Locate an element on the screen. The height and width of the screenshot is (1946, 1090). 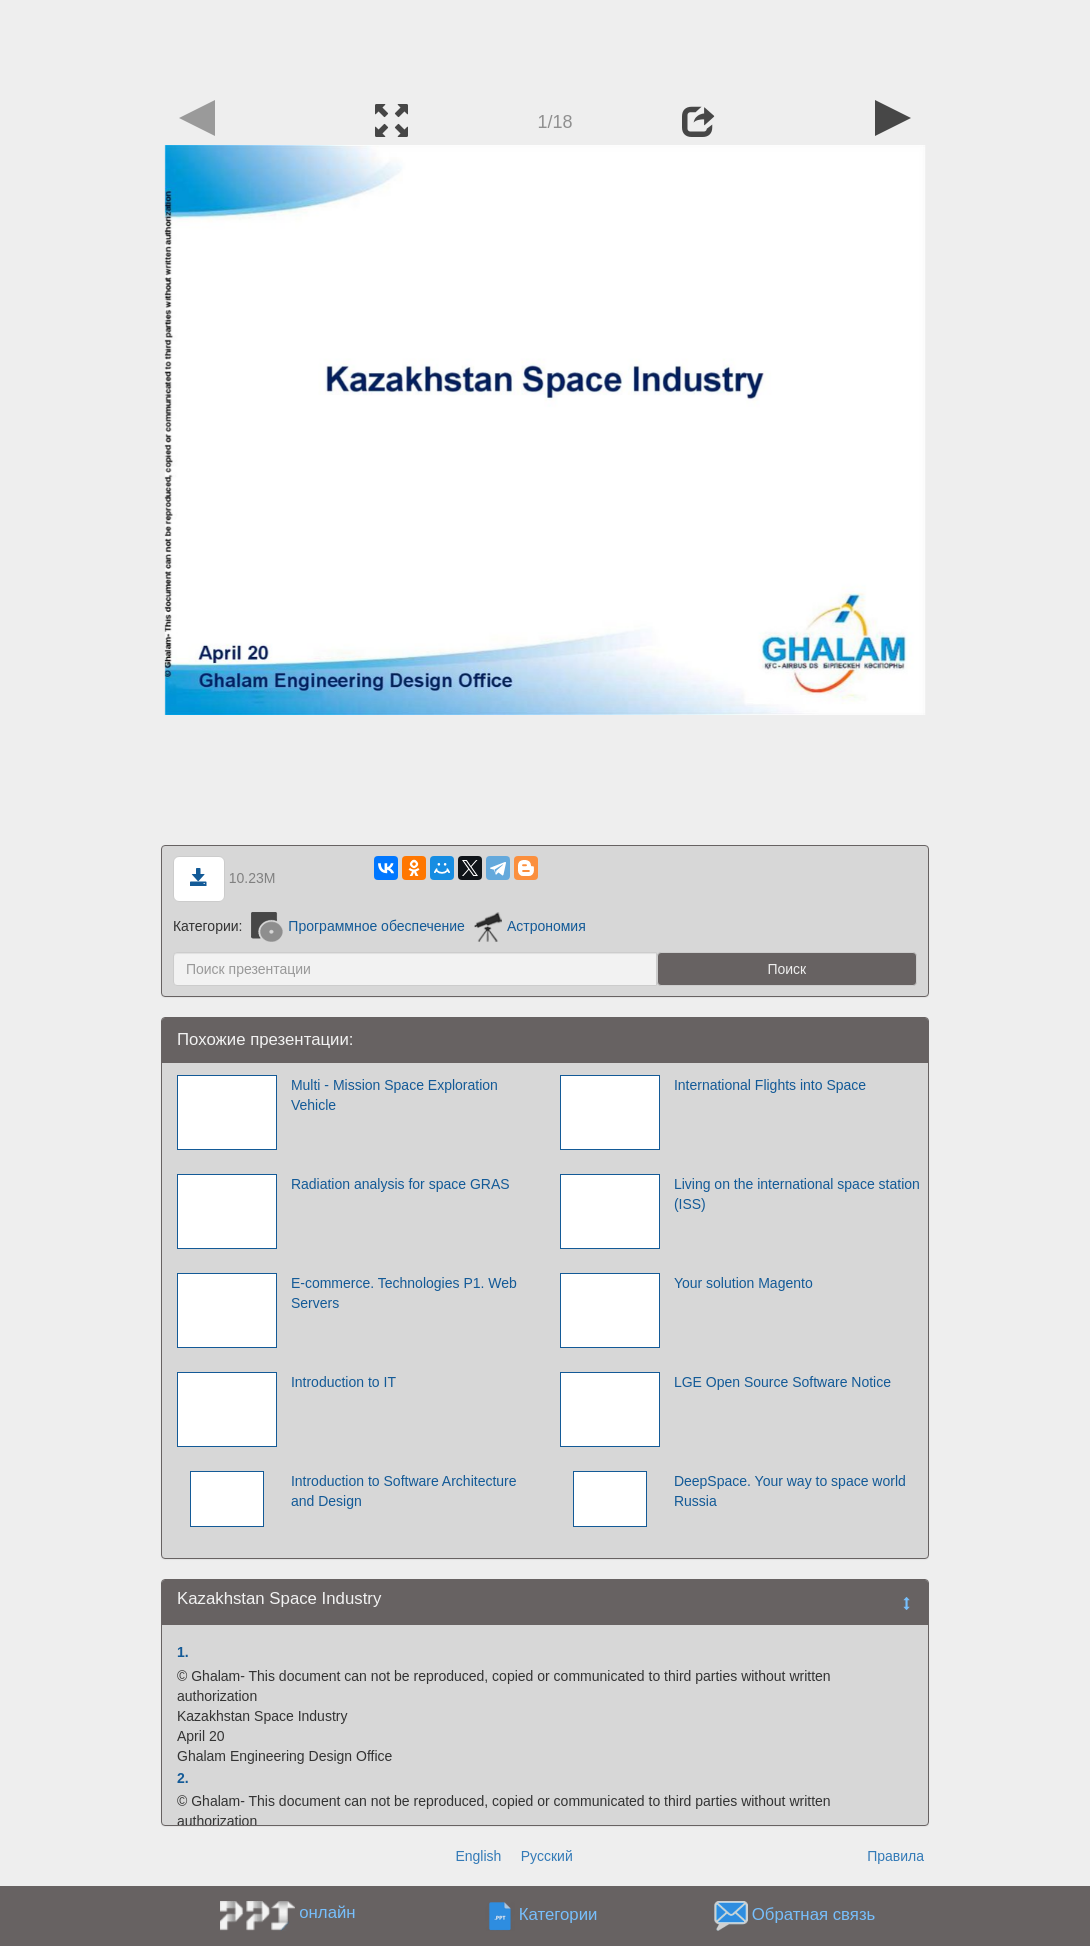
Introduction to IT is located at coordinates (343, 1382).